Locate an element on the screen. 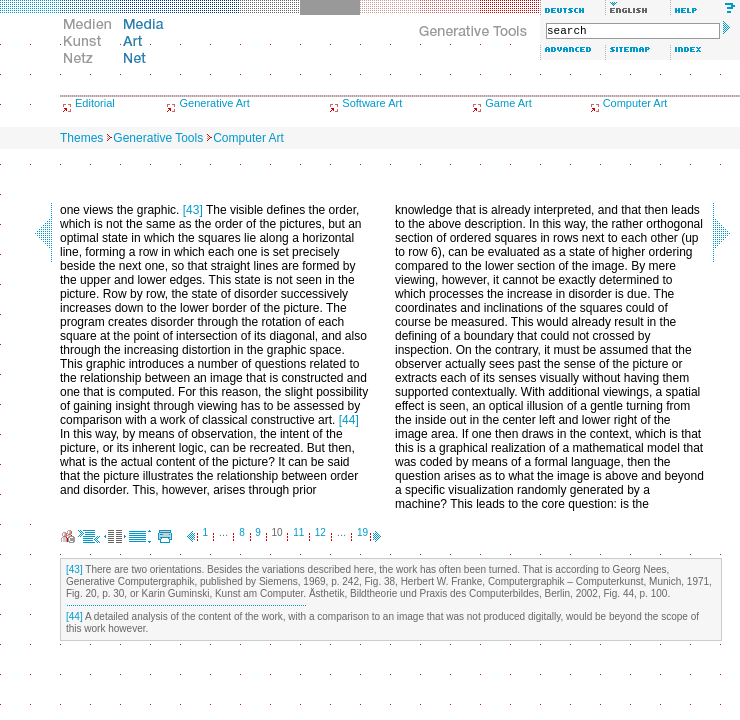  Software Art is located at coordinates (372, 103).